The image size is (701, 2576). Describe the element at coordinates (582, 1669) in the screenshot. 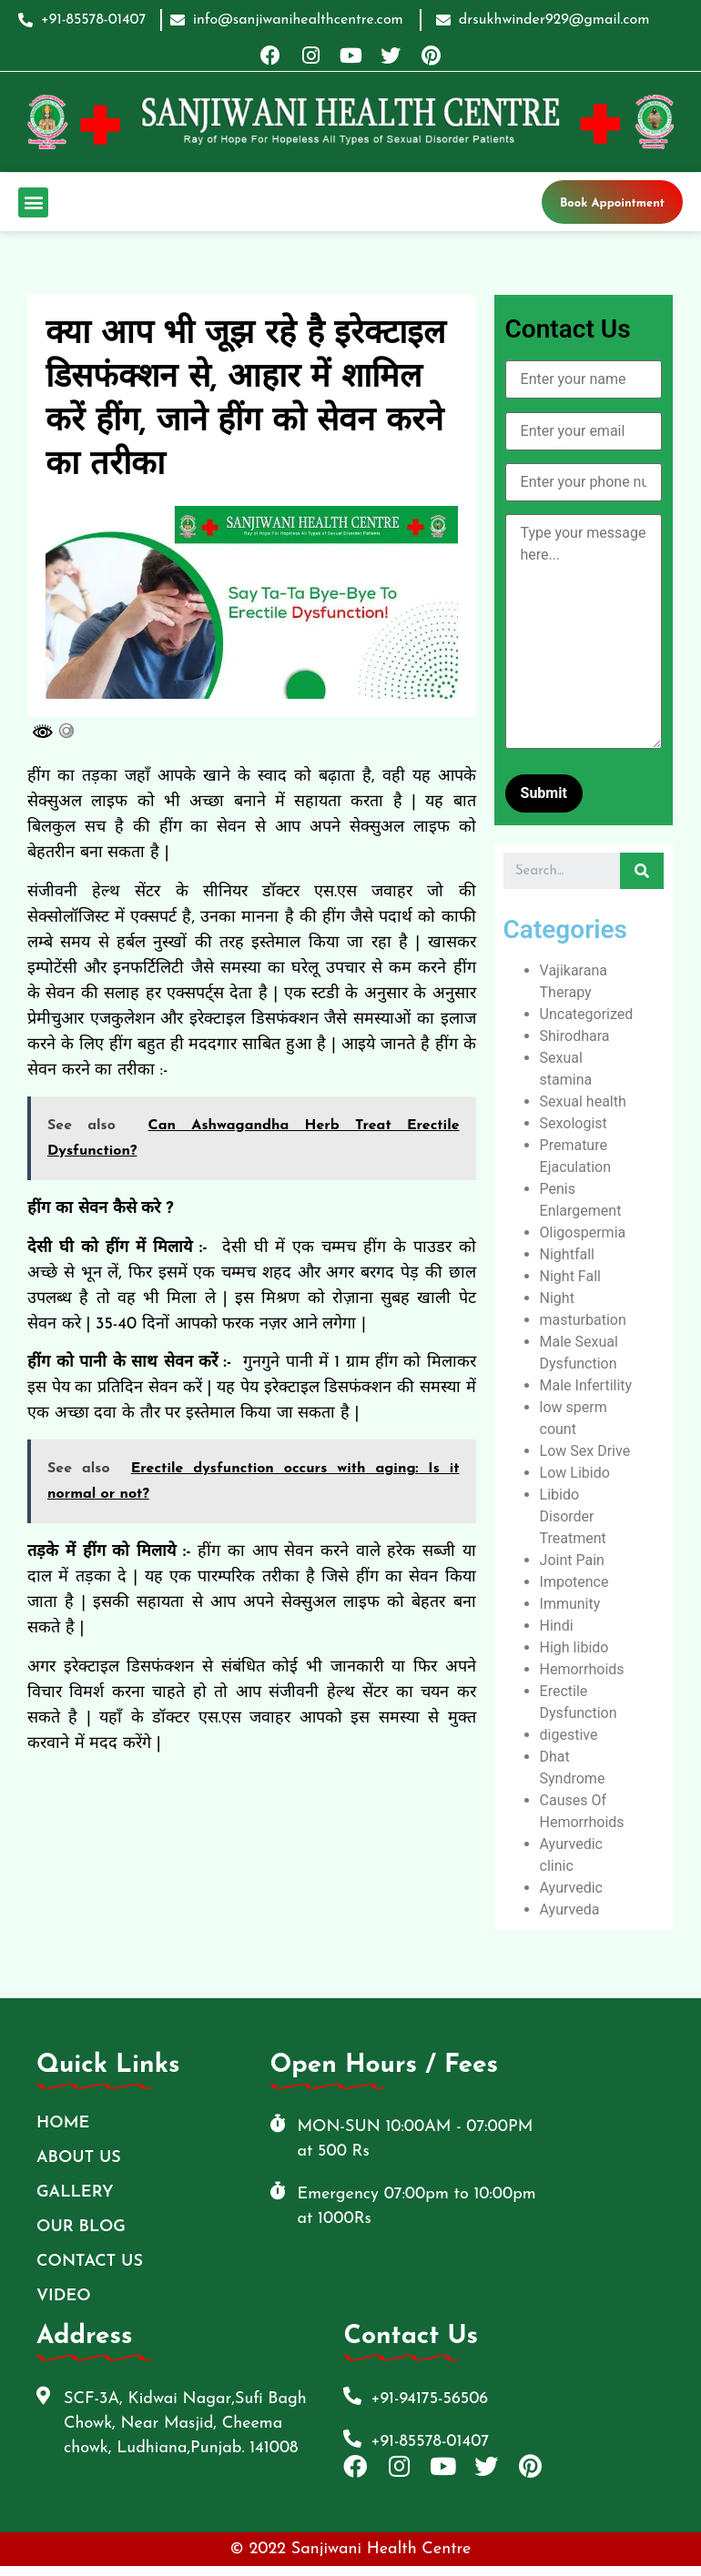

I see `Hemorrhoids` at that location.